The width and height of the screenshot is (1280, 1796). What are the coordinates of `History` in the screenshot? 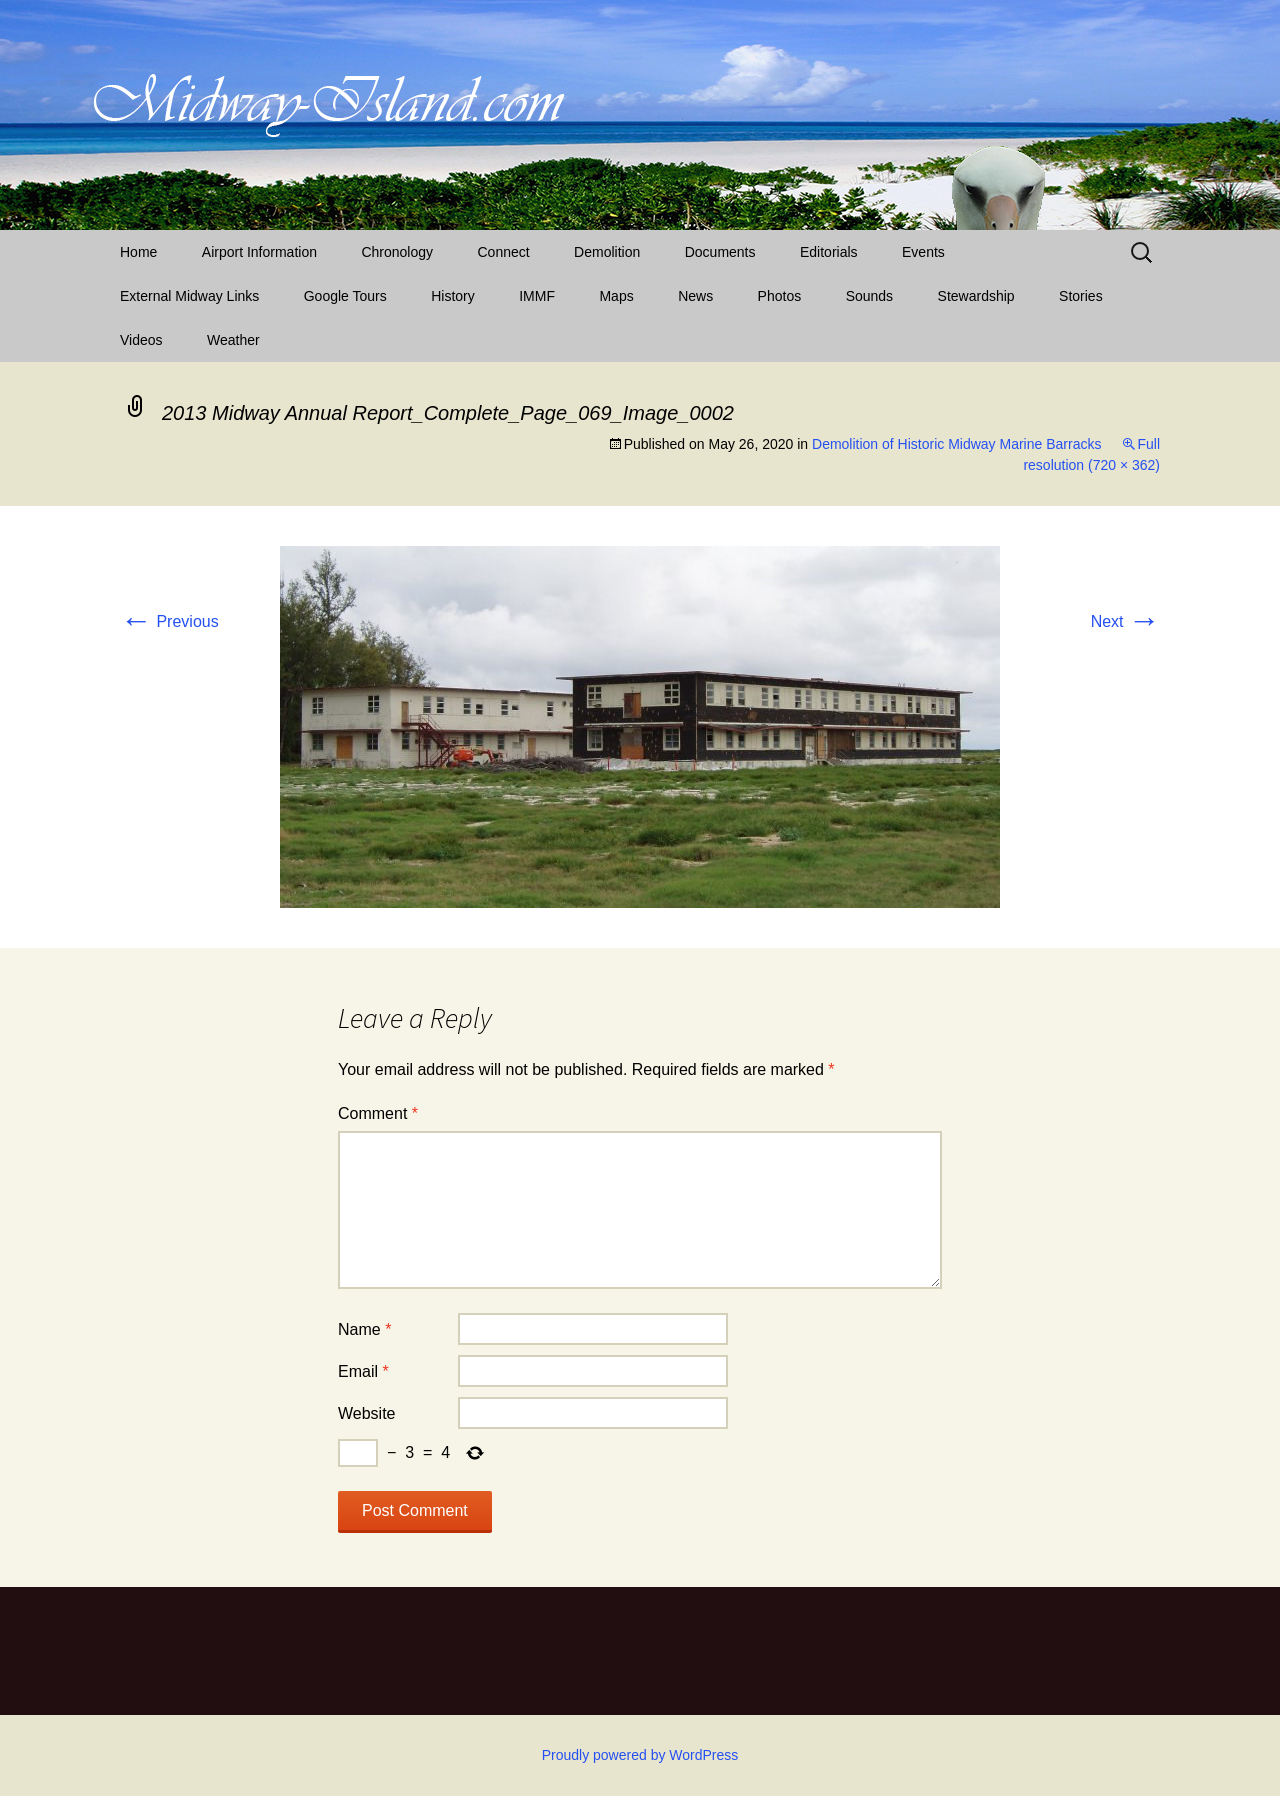 It's located at (453, 296).